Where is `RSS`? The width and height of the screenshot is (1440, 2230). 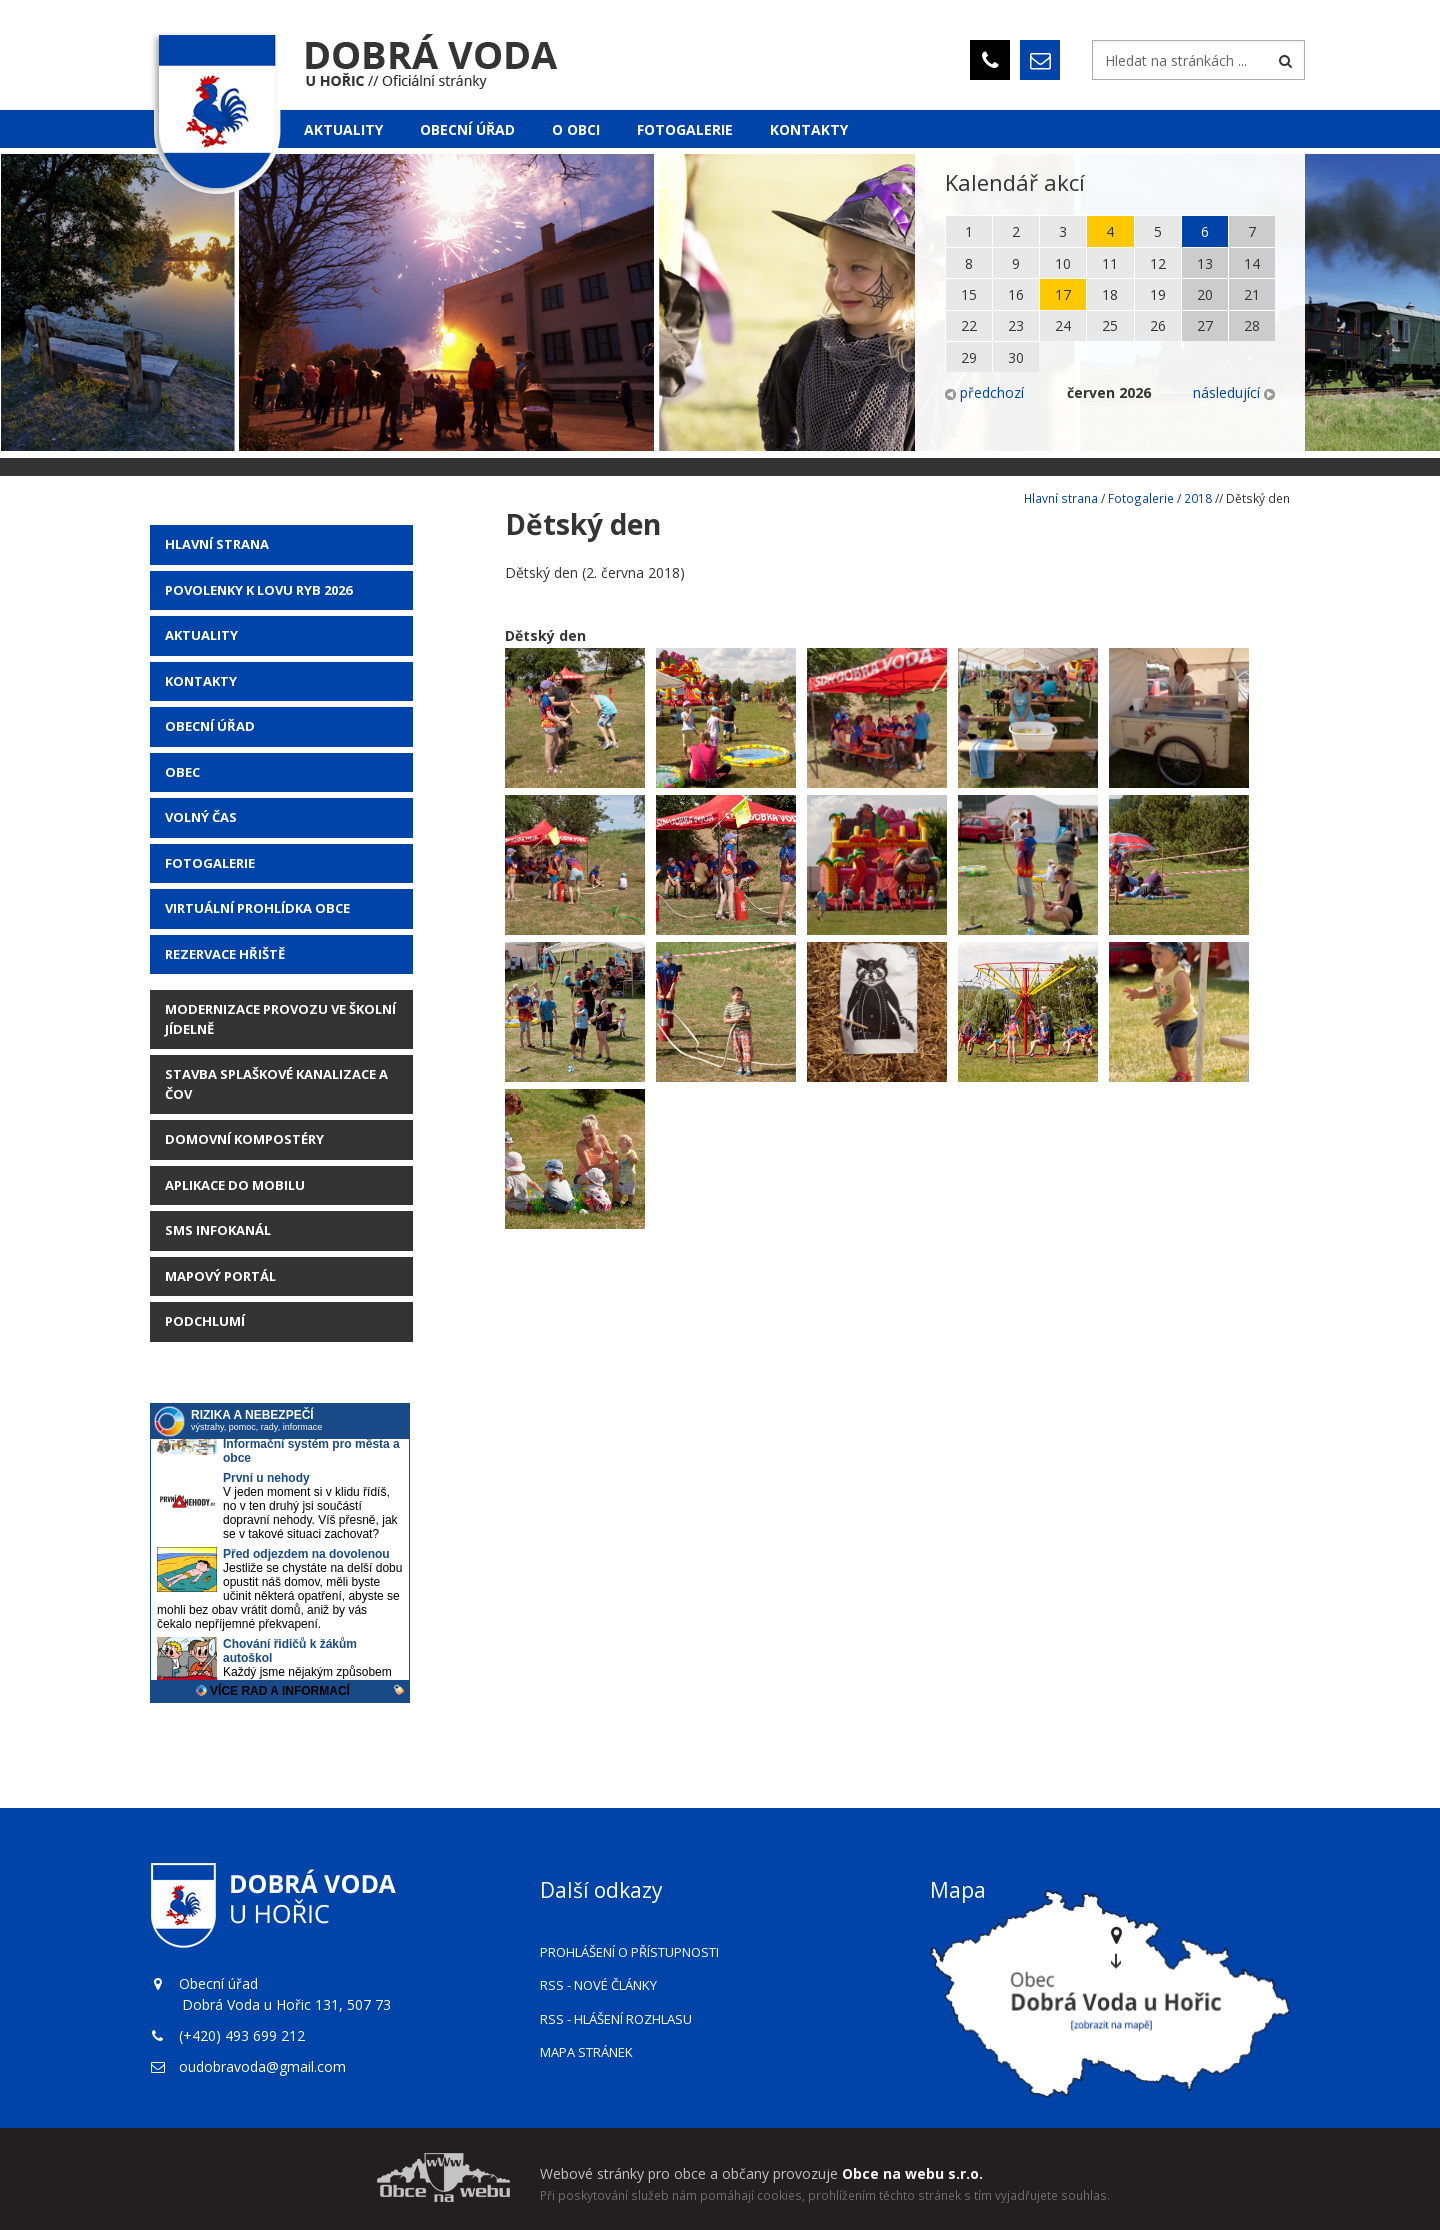
RSS is located at coordinates (598, 1985).